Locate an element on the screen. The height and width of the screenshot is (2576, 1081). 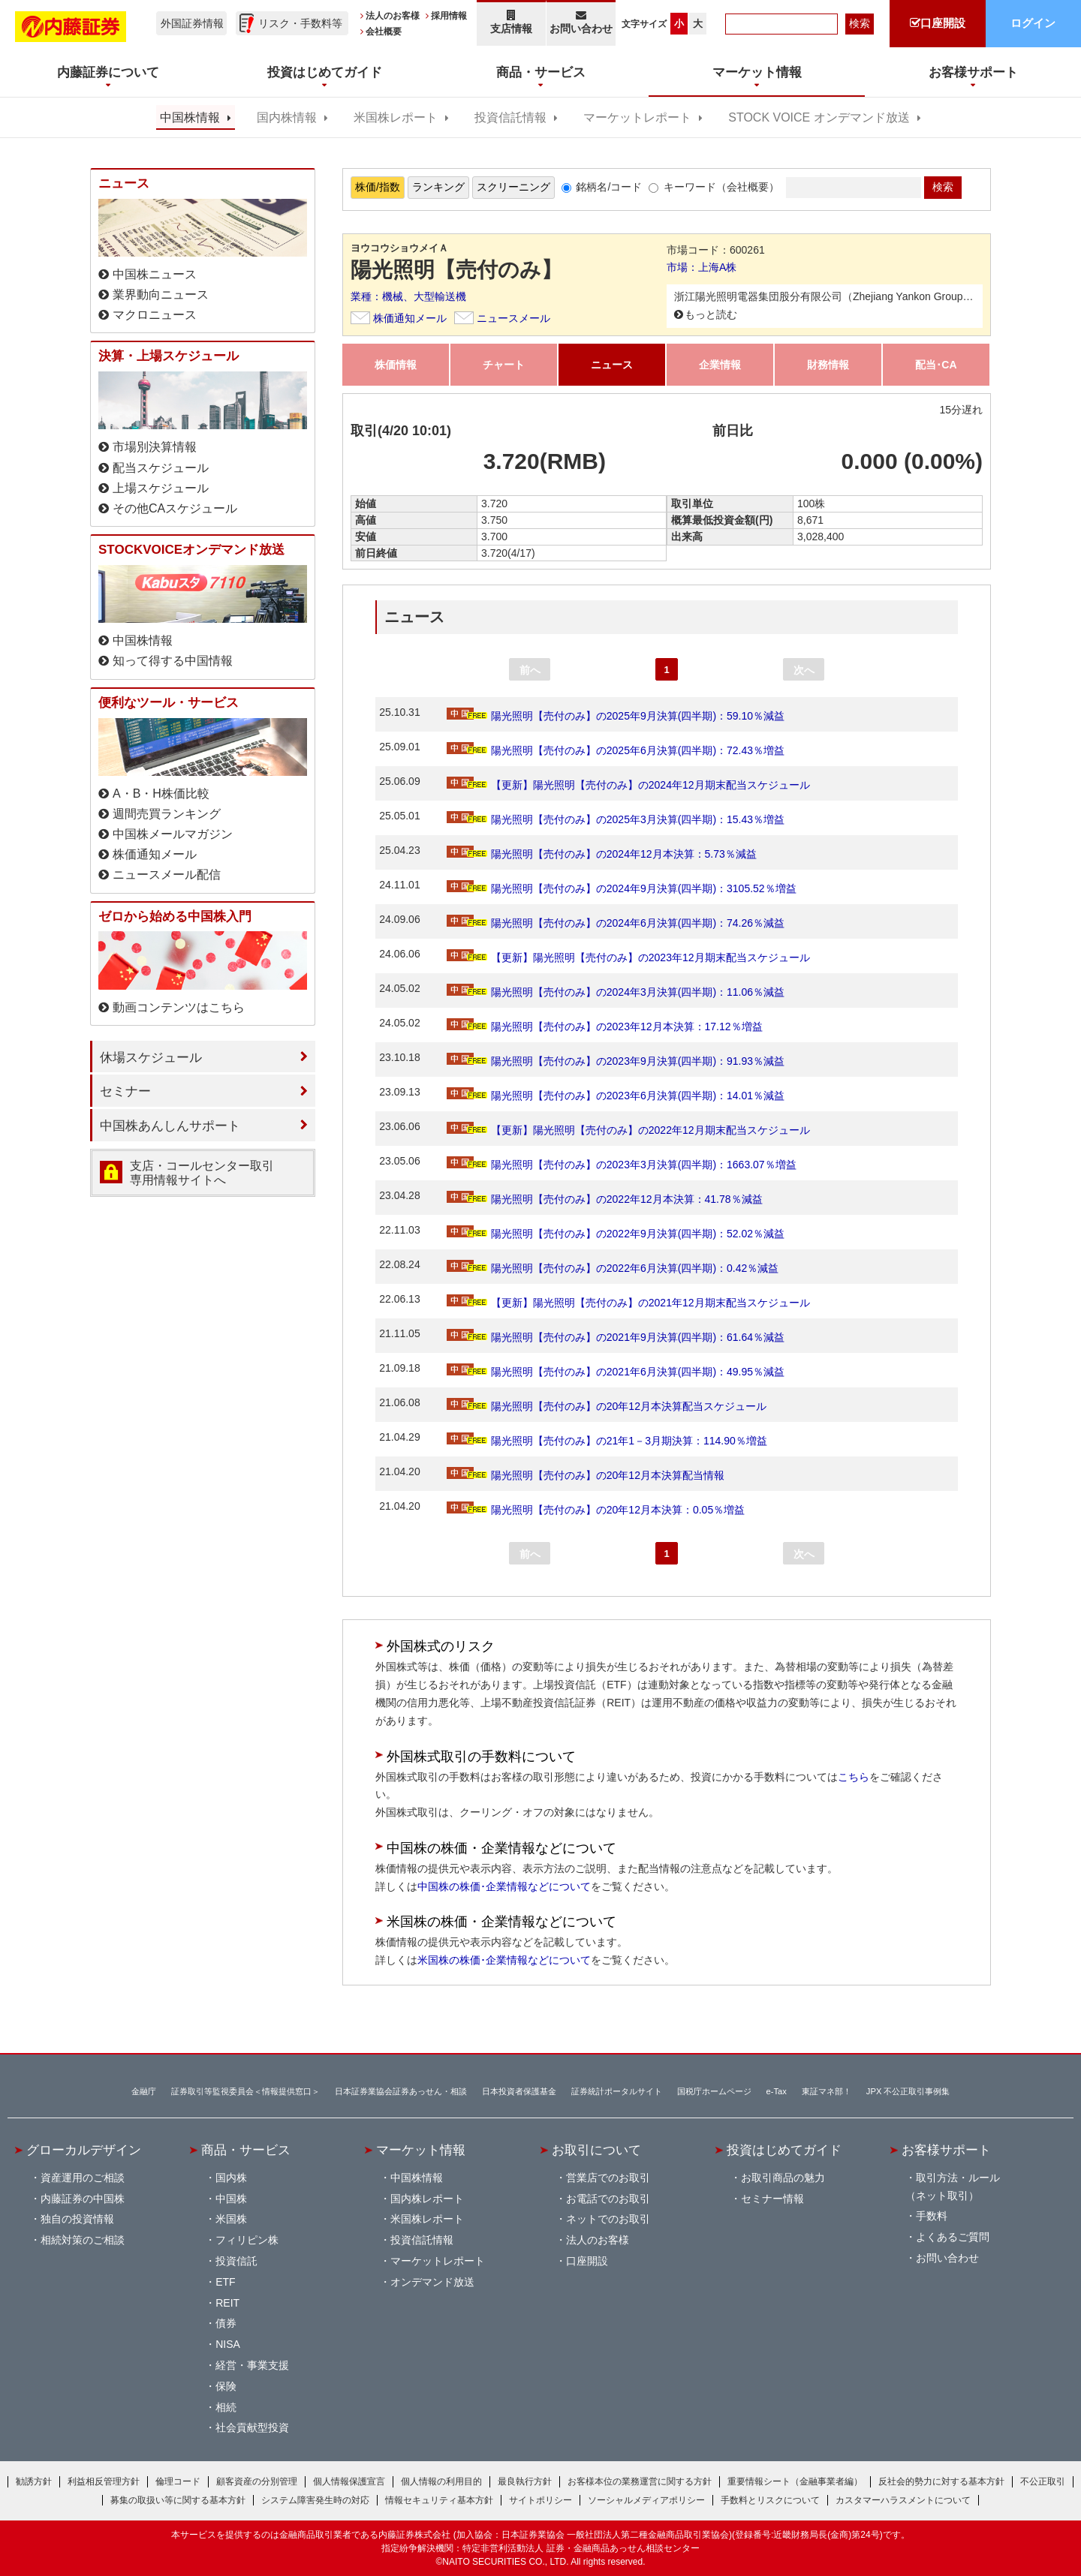
倫理コード is located at coordinates (177, 2481).